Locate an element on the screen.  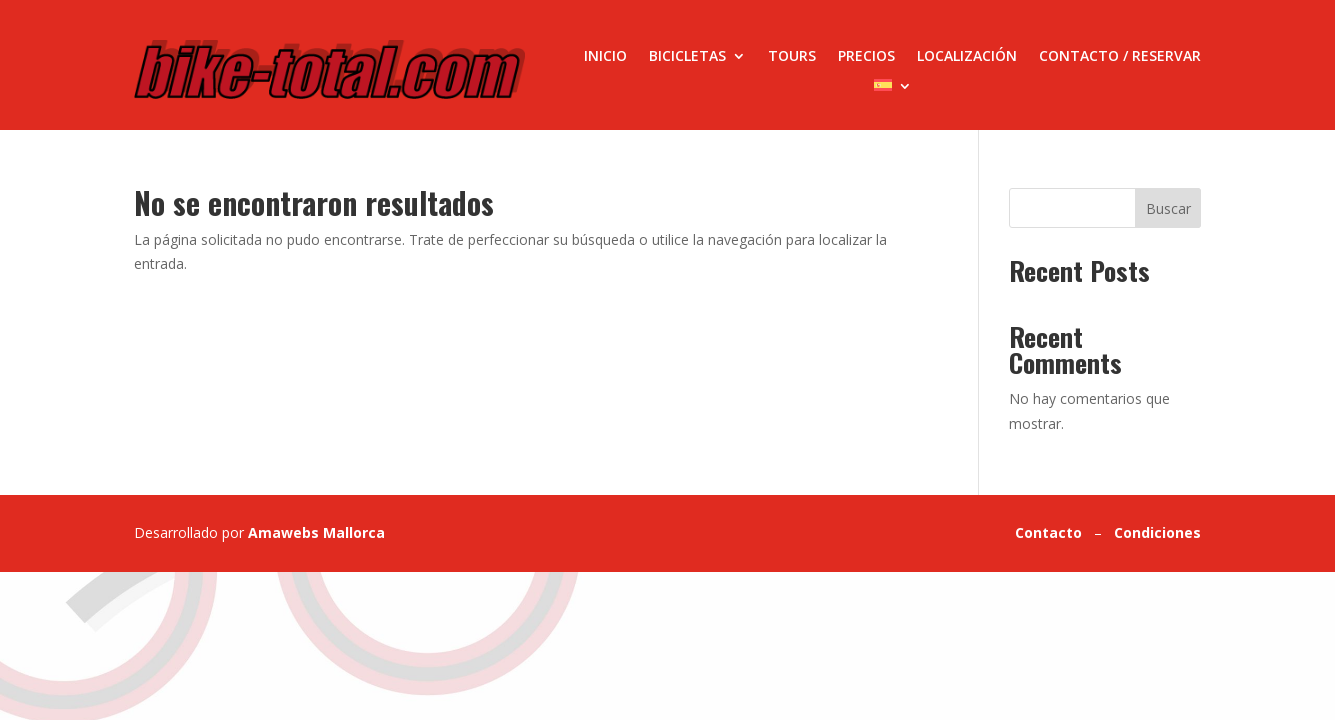
Bicicletas is located at coordinates (687, 57).